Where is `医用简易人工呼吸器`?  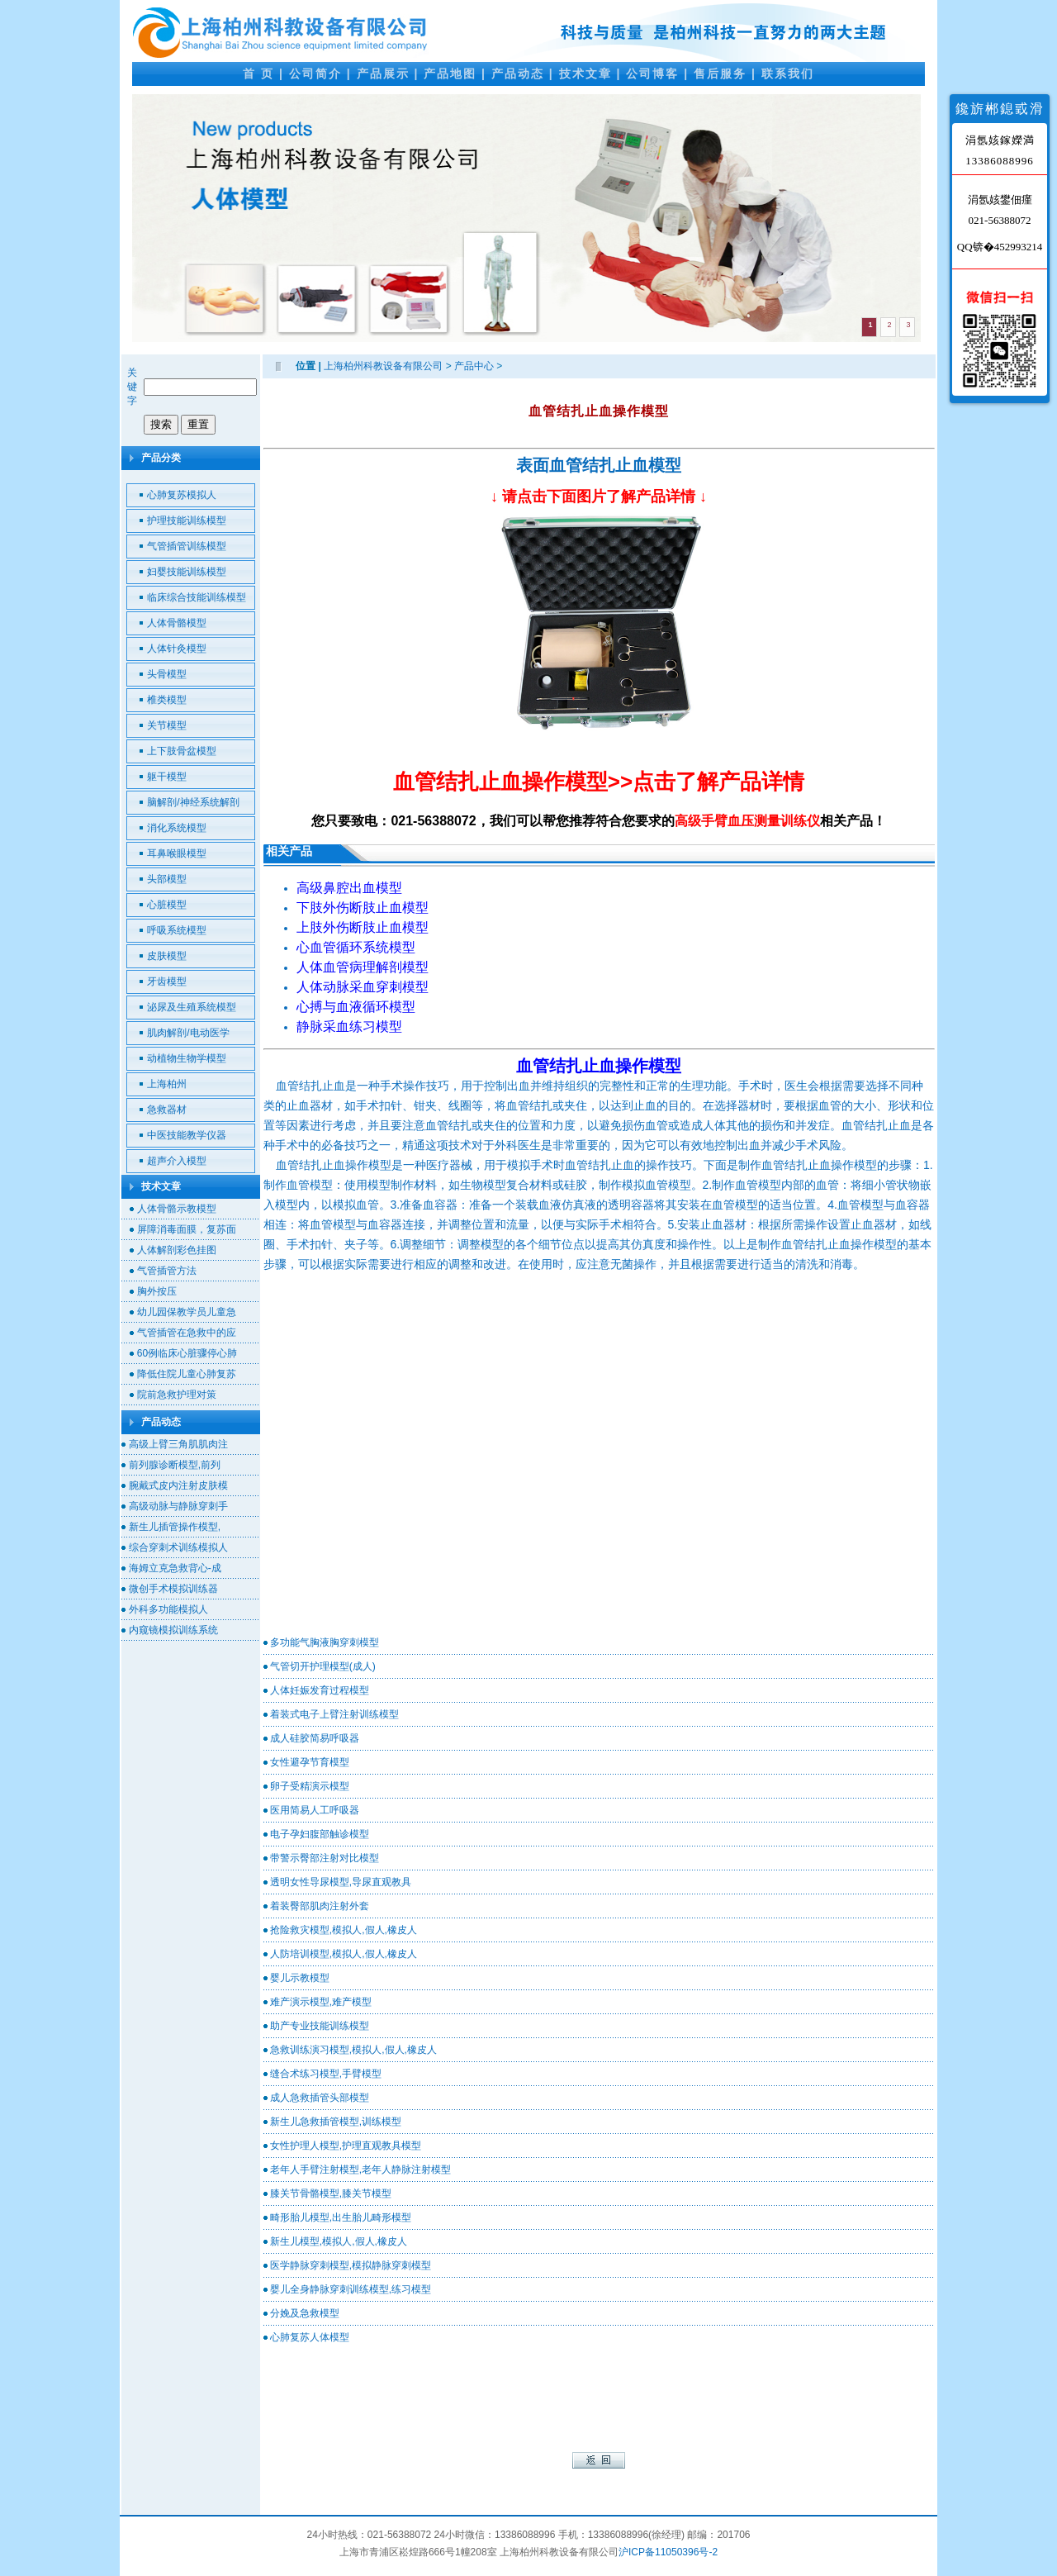 医用简易人工呼吸器 is located at coordinates (314, 1810).